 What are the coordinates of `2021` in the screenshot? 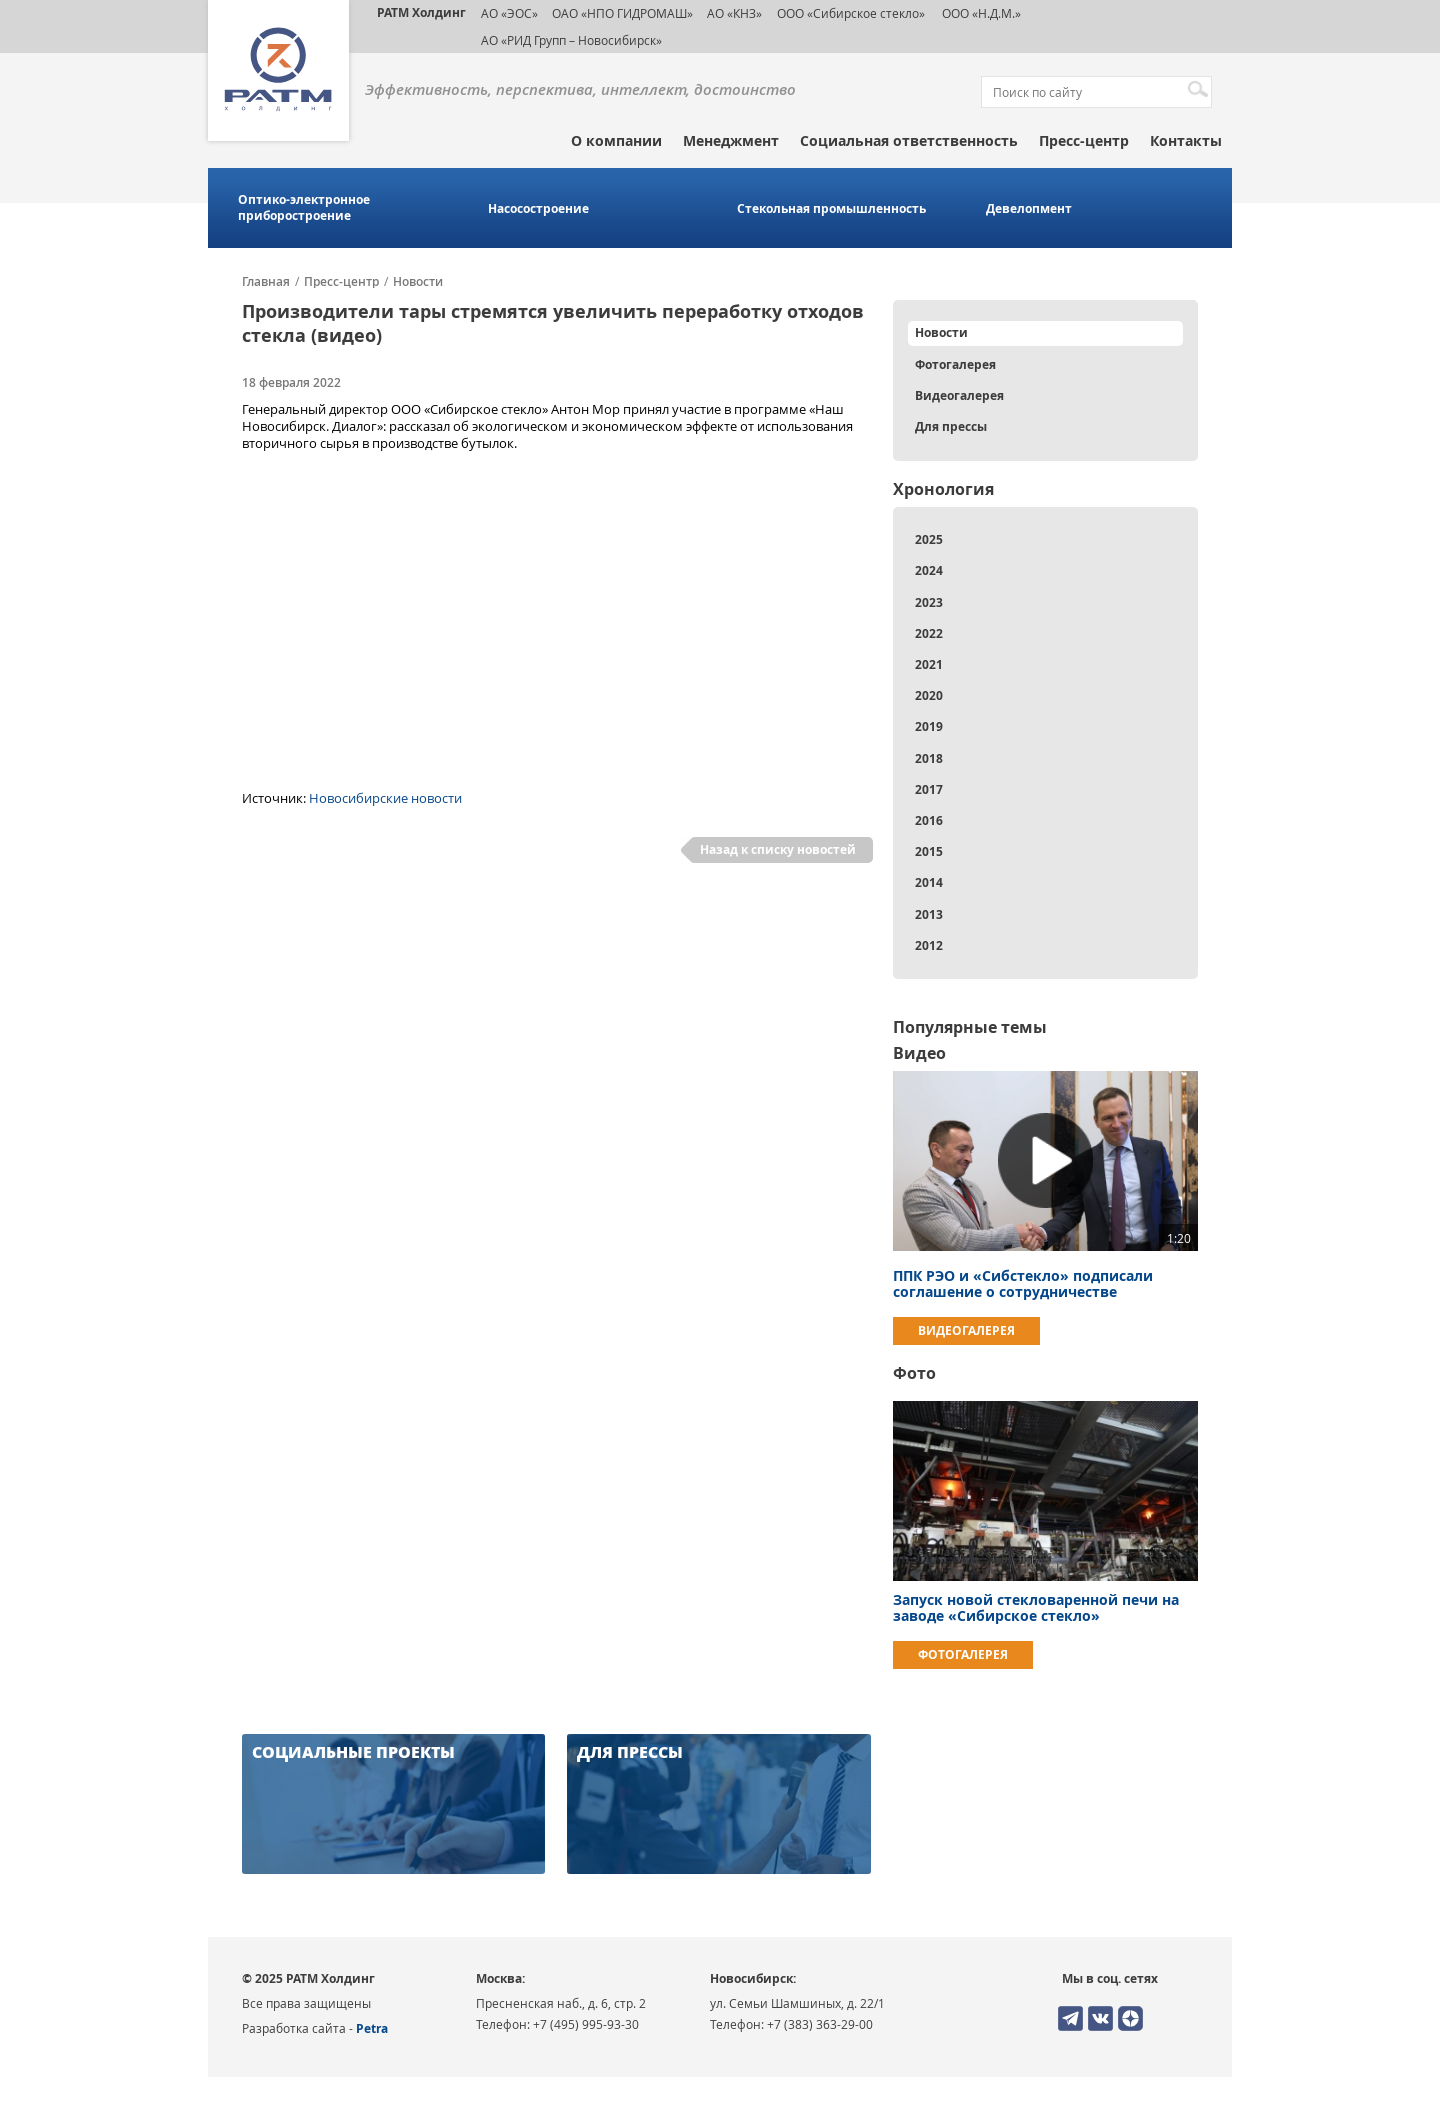 It's located at (929, 664).